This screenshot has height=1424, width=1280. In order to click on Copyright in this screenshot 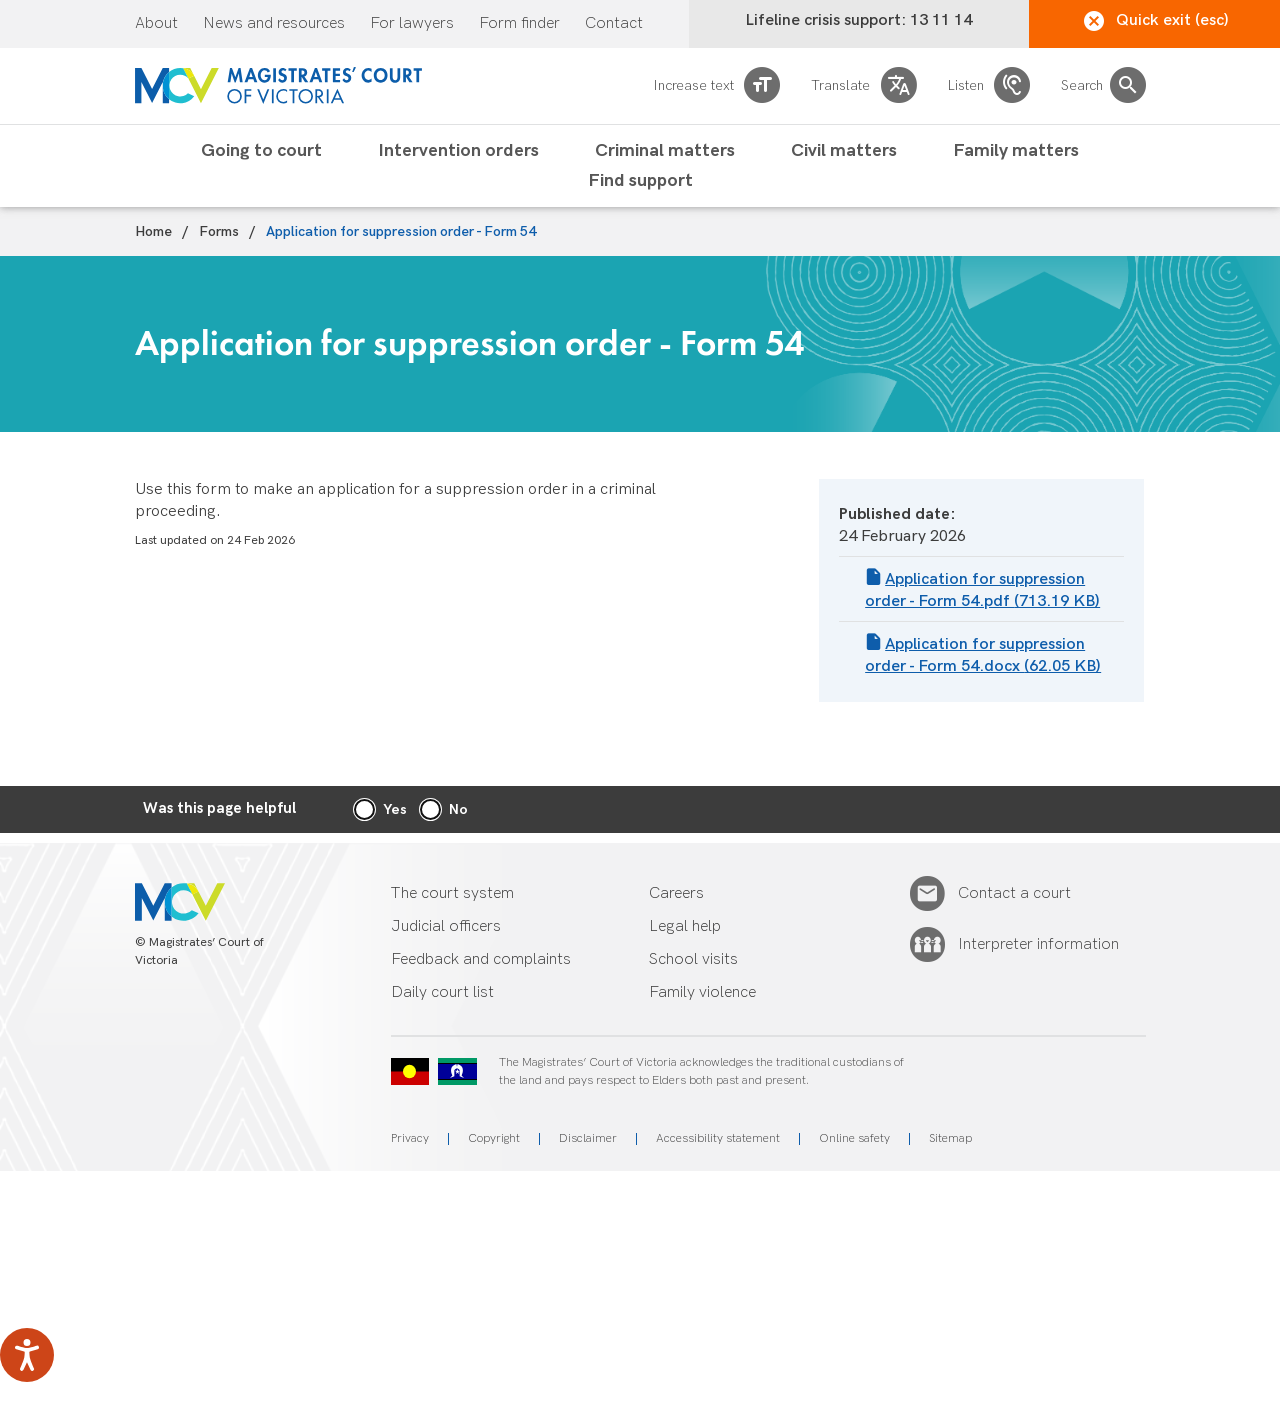, I will do `click(494, 1138)`.